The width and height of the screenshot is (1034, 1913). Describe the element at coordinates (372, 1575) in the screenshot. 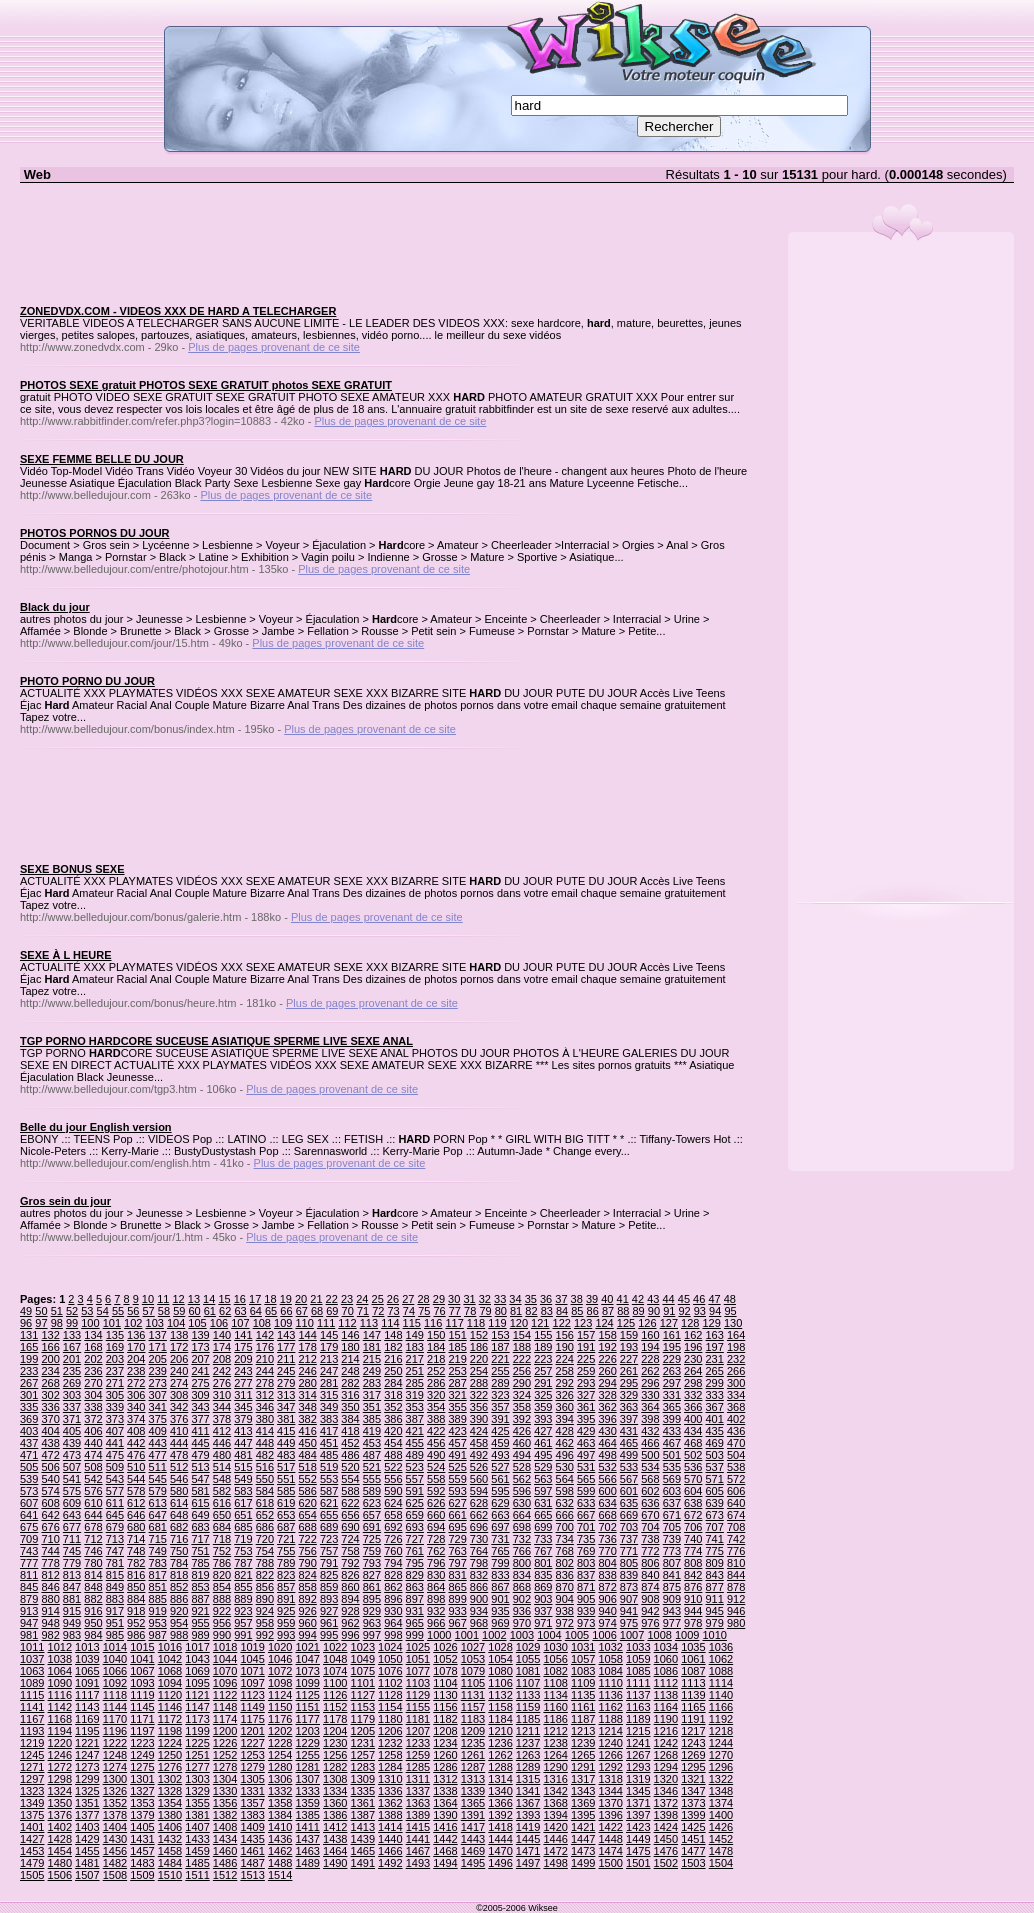

I see `827` at that location.